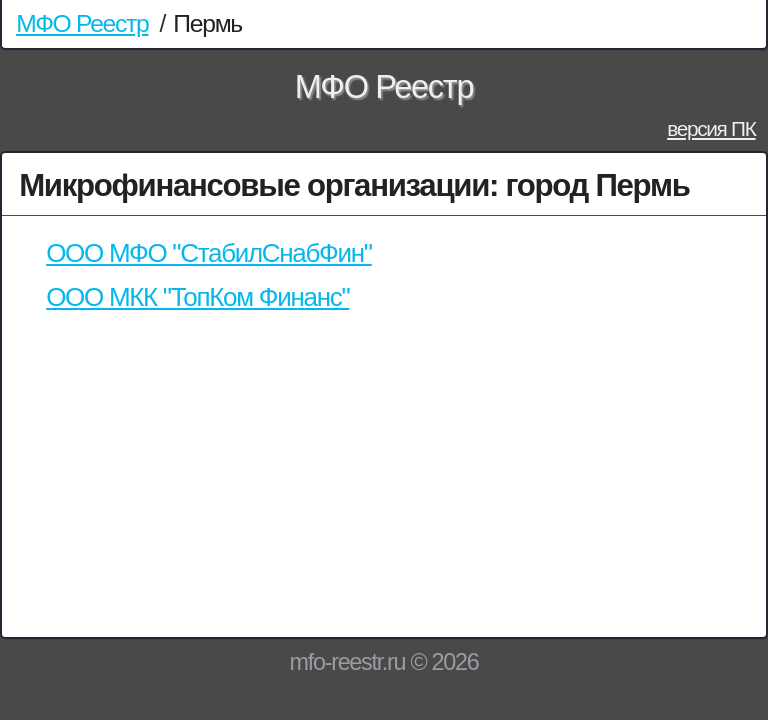  What do you see at coordinates (82, 23) in the screenshot?
I see `МФО Реестр` at bounding box center [82, 23].